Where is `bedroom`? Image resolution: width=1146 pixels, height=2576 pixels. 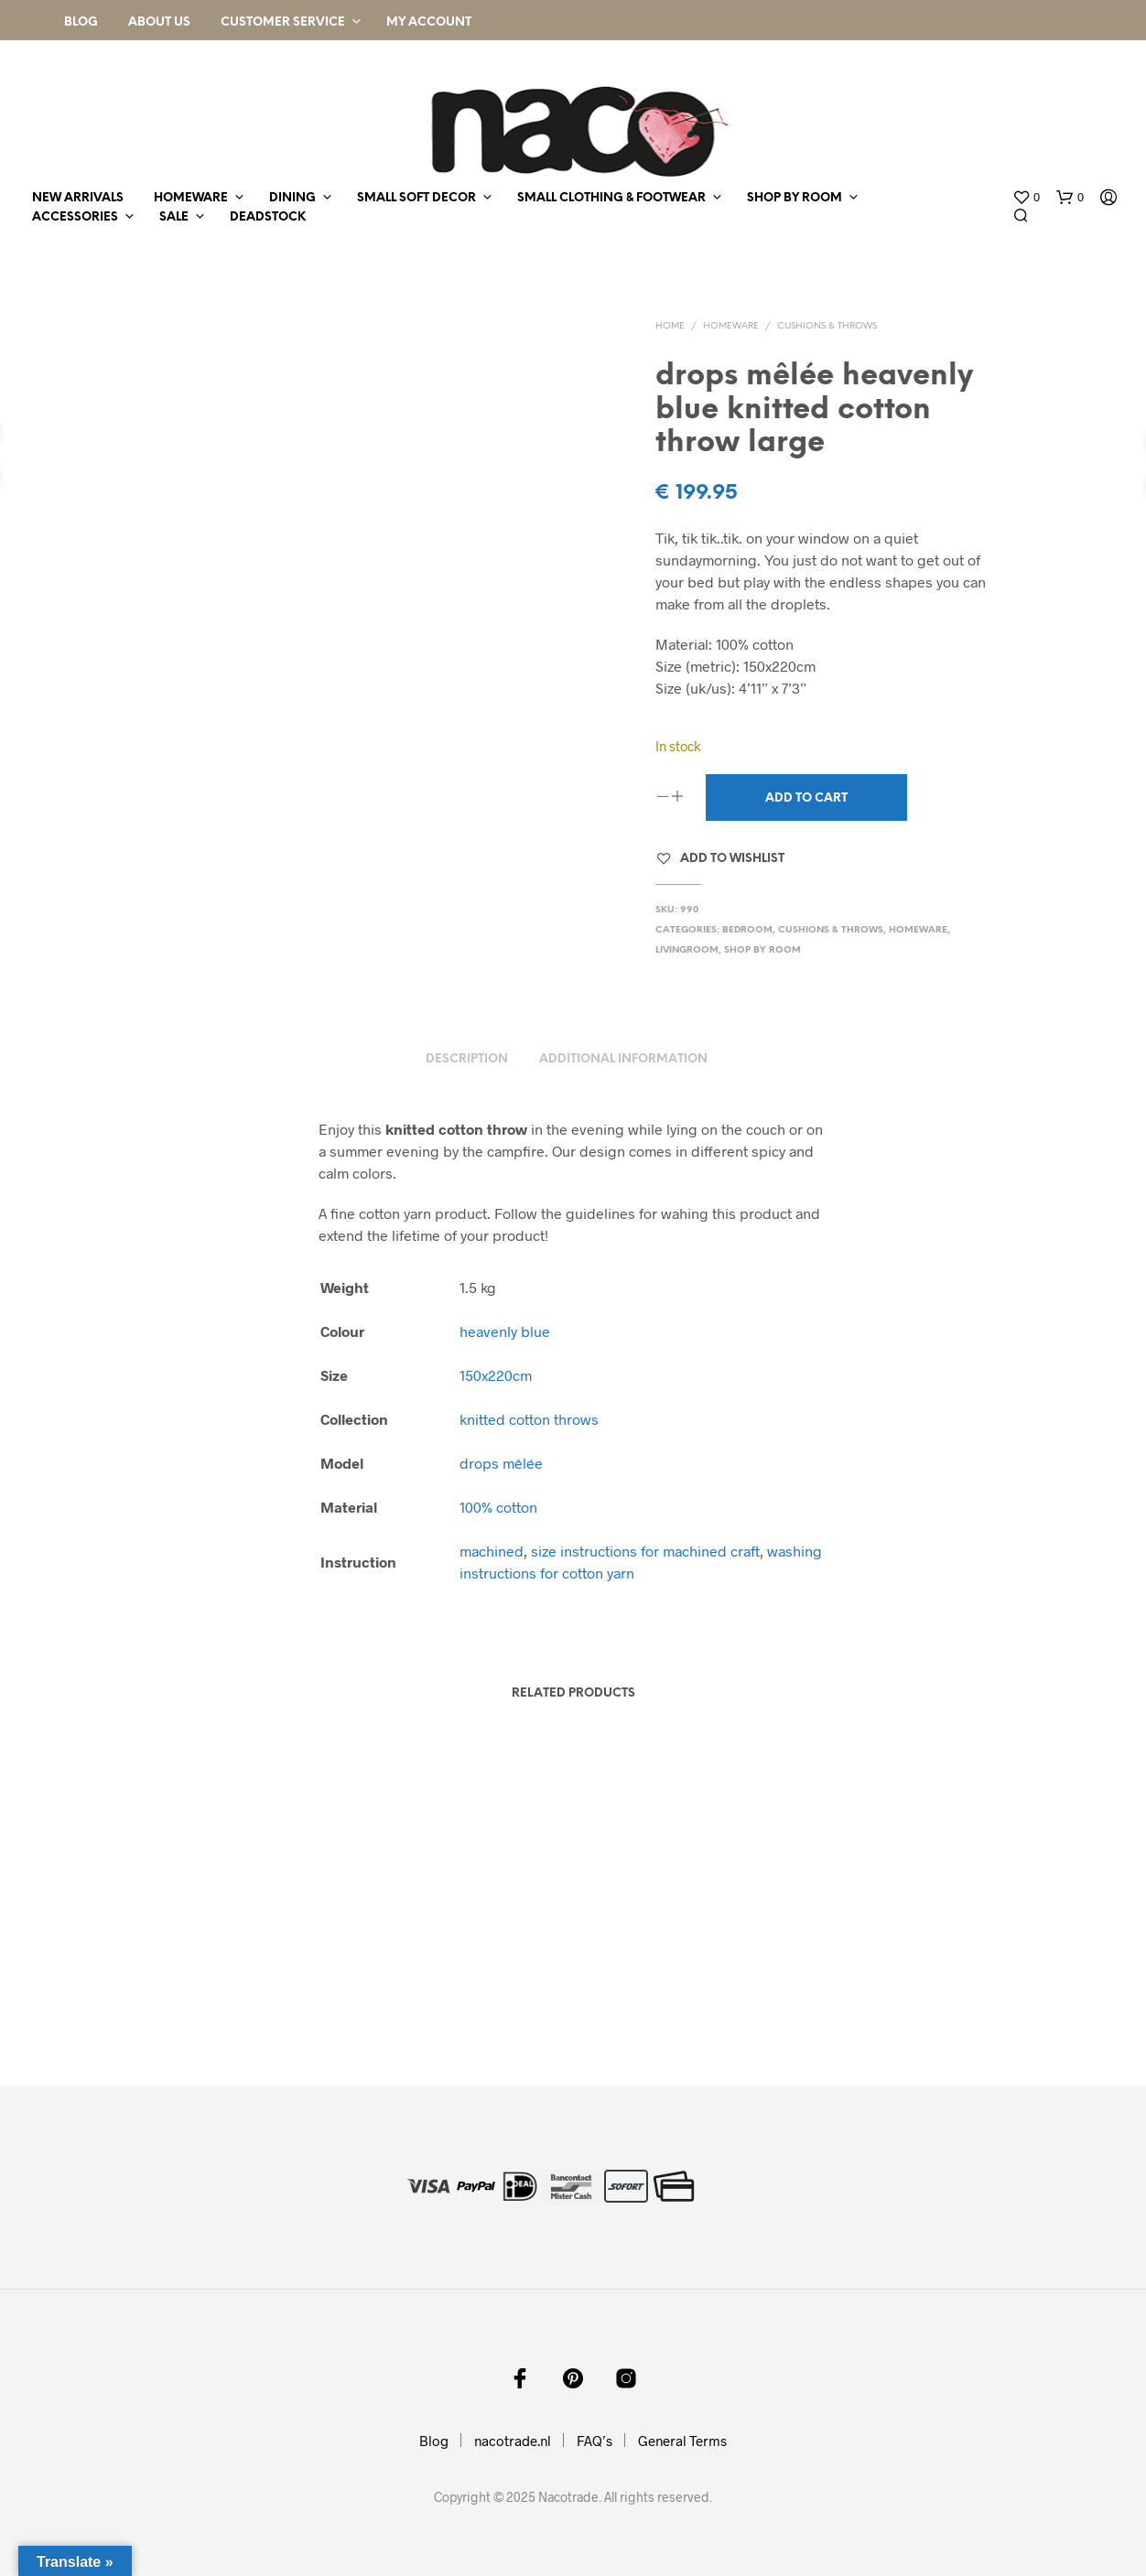
bedroom is located at coordinates (747, 930).